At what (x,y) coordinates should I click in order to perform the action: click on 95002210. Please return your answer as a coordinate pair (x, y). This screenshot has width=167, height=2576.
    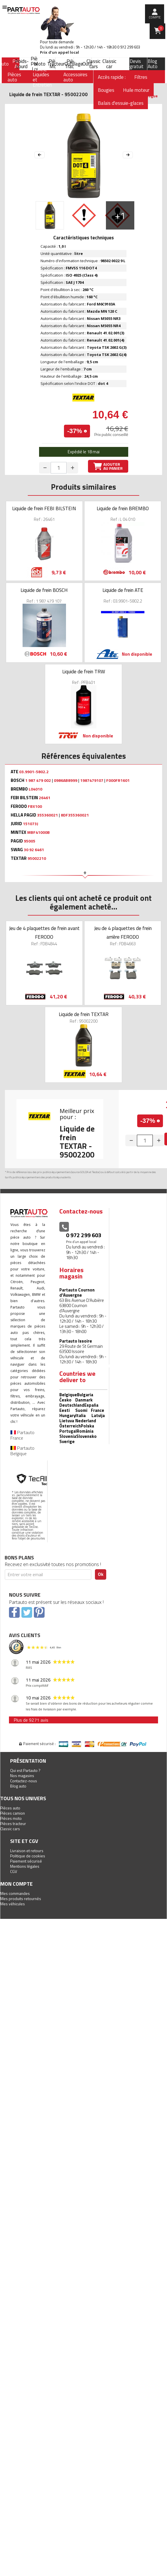
    Looking at the image, I should click on (36, 858).